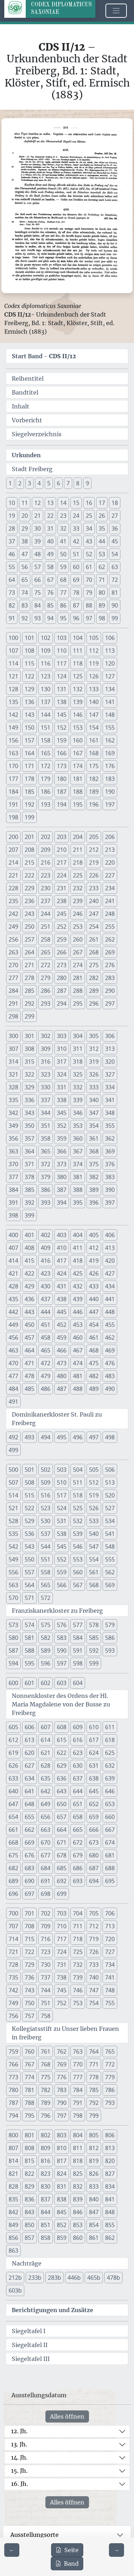 The height and width of the screenshot is (2576, 134). I want to click on 859 [button], so click(61, 2238).